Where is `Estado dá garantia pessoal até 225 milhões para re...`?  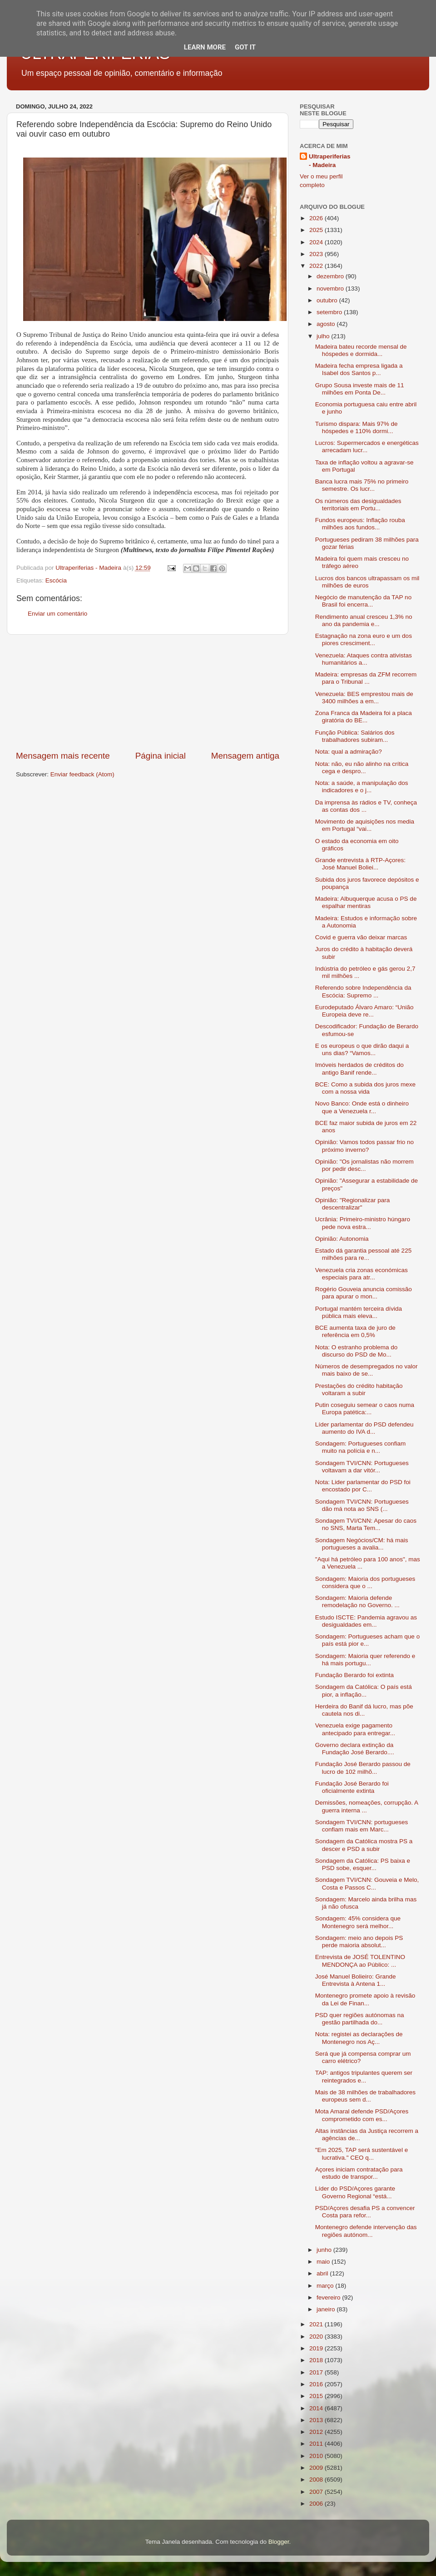 Estado dá garantia pessoal até 225 milhões para re... is located at coordinates (363, 1254).